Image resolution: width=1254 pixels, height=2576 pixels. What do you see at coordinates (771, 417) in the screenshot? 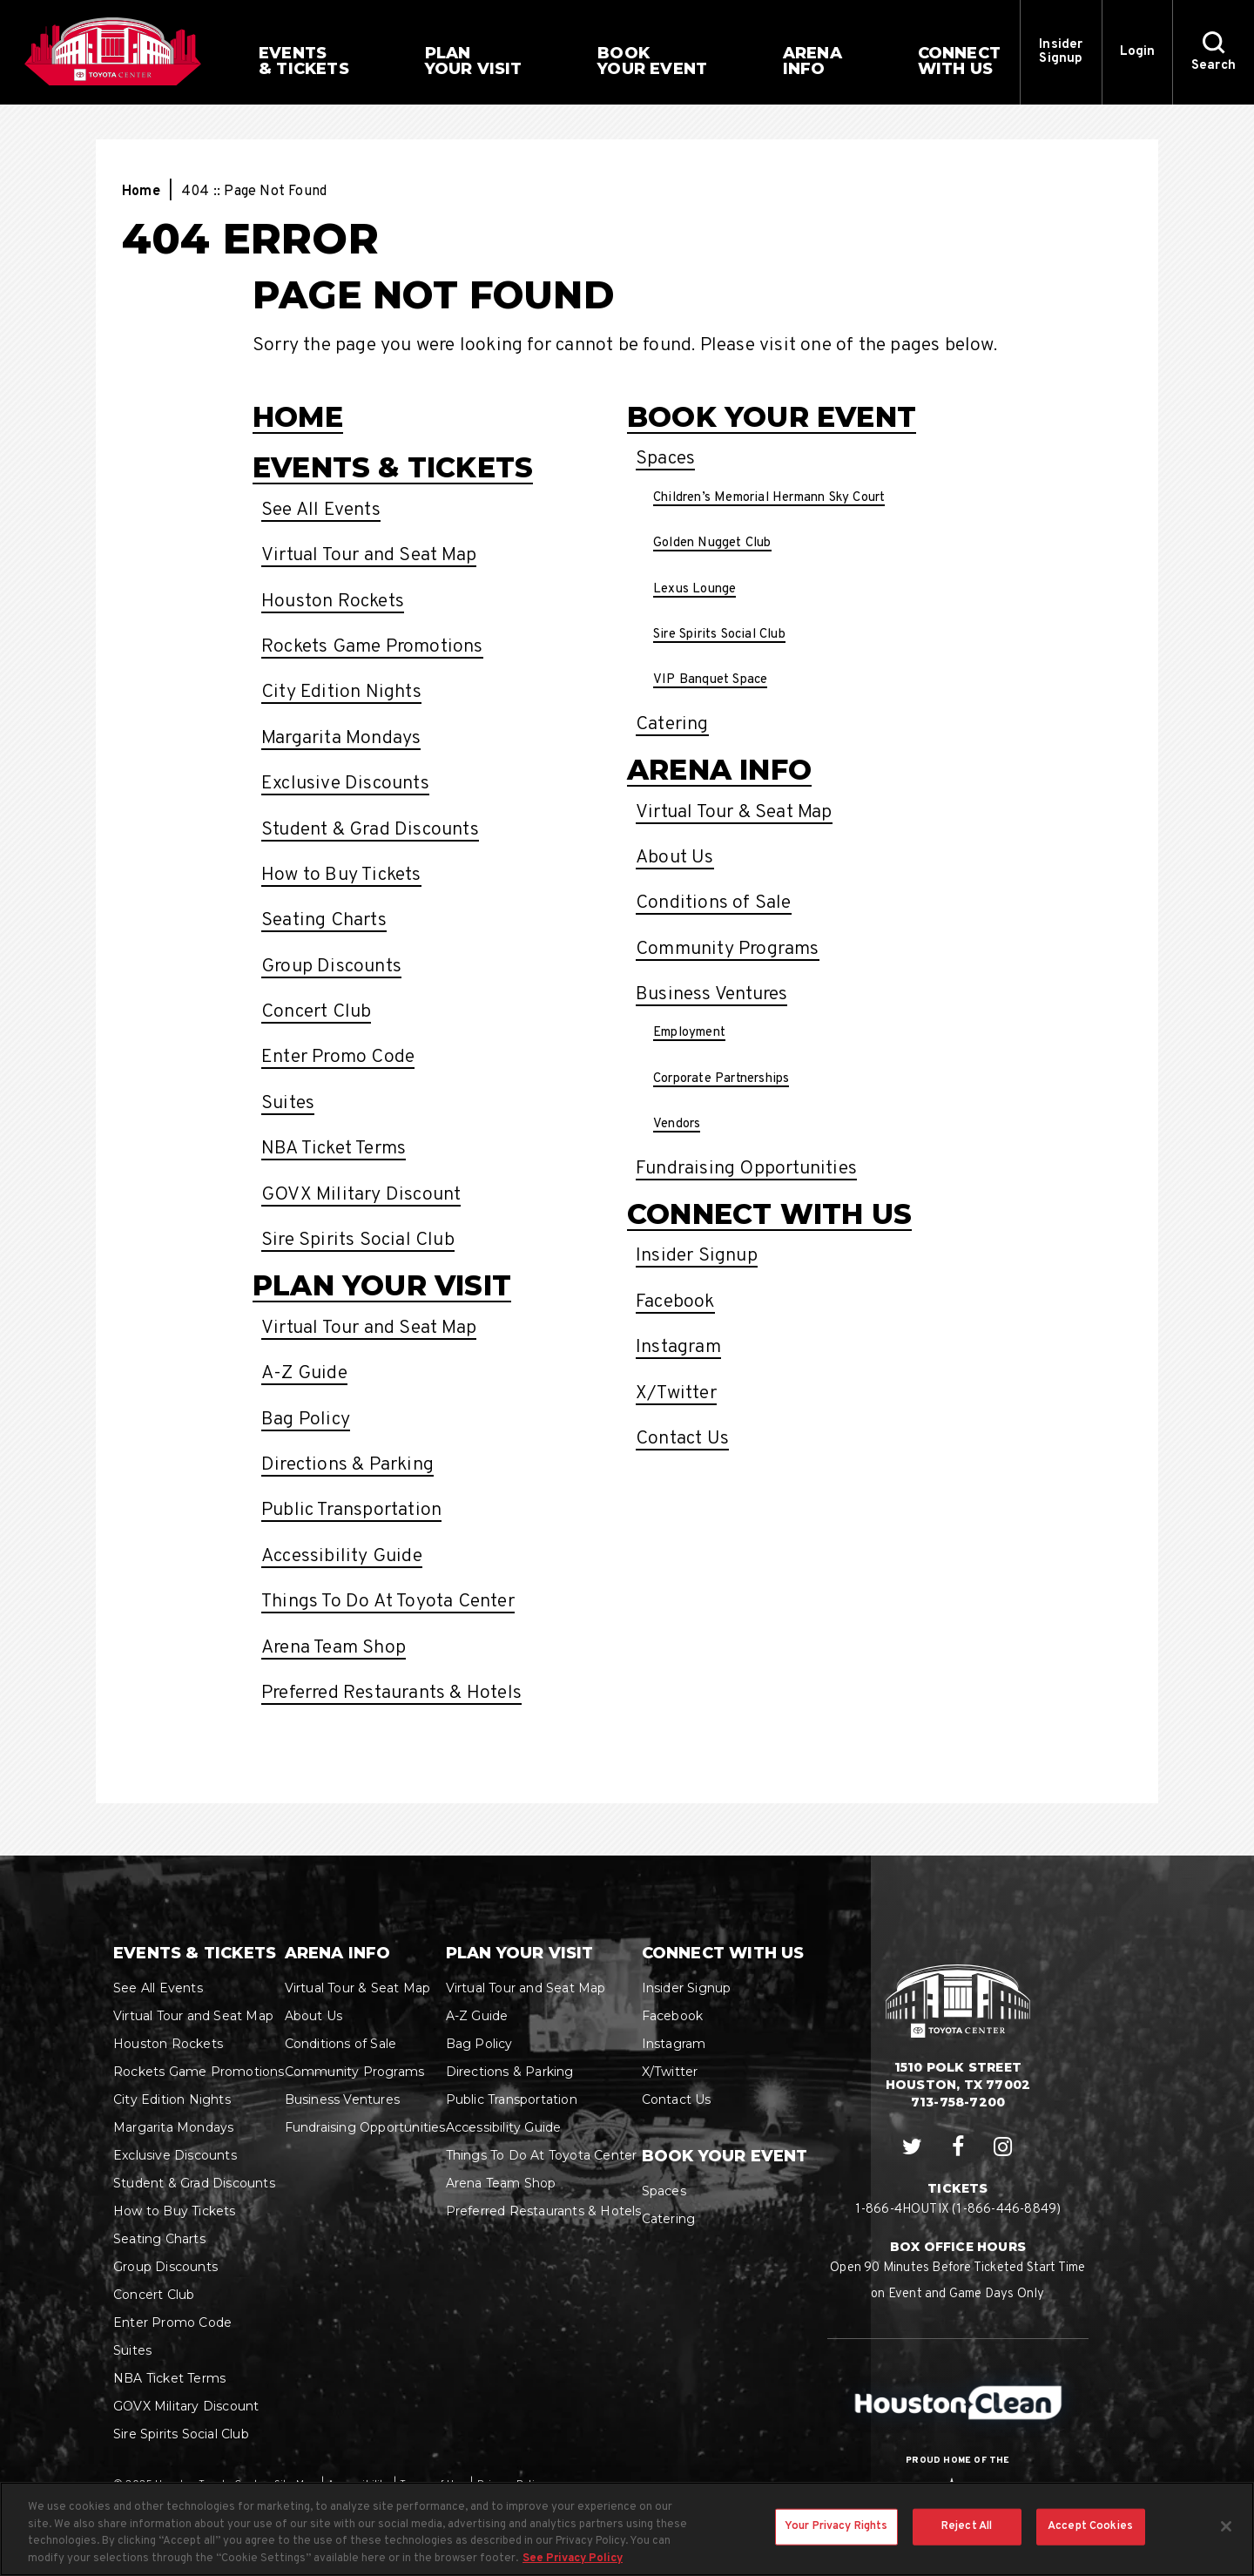
I see `Book Your Event` at bounding box center [771, 417].